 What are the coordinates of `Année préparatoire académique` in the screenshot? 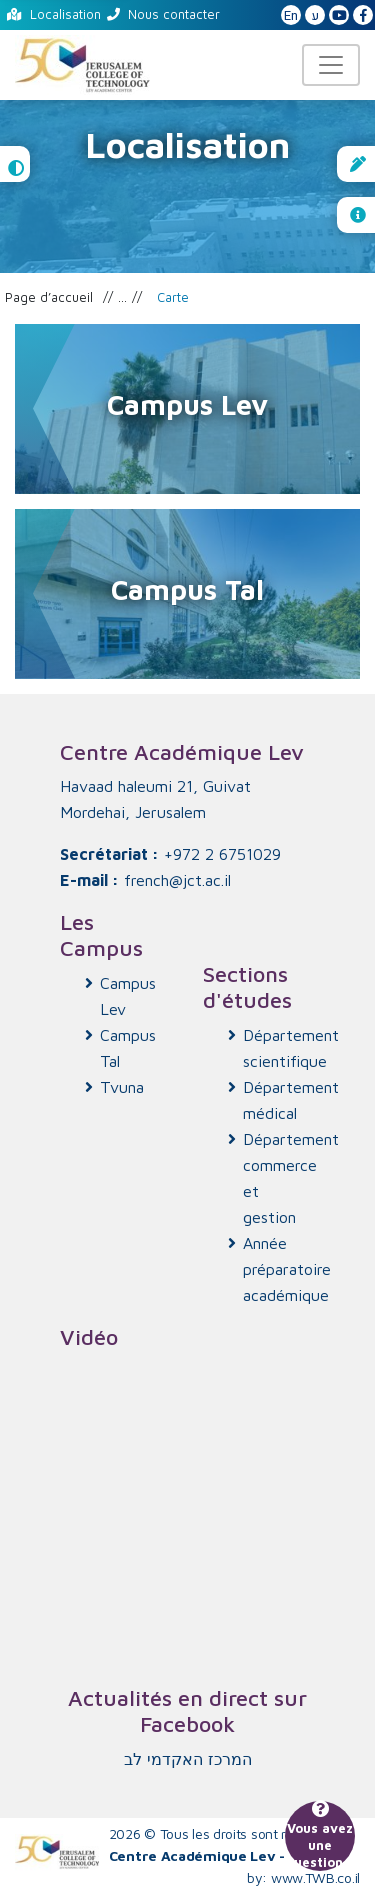 It's located at (279, 1269).